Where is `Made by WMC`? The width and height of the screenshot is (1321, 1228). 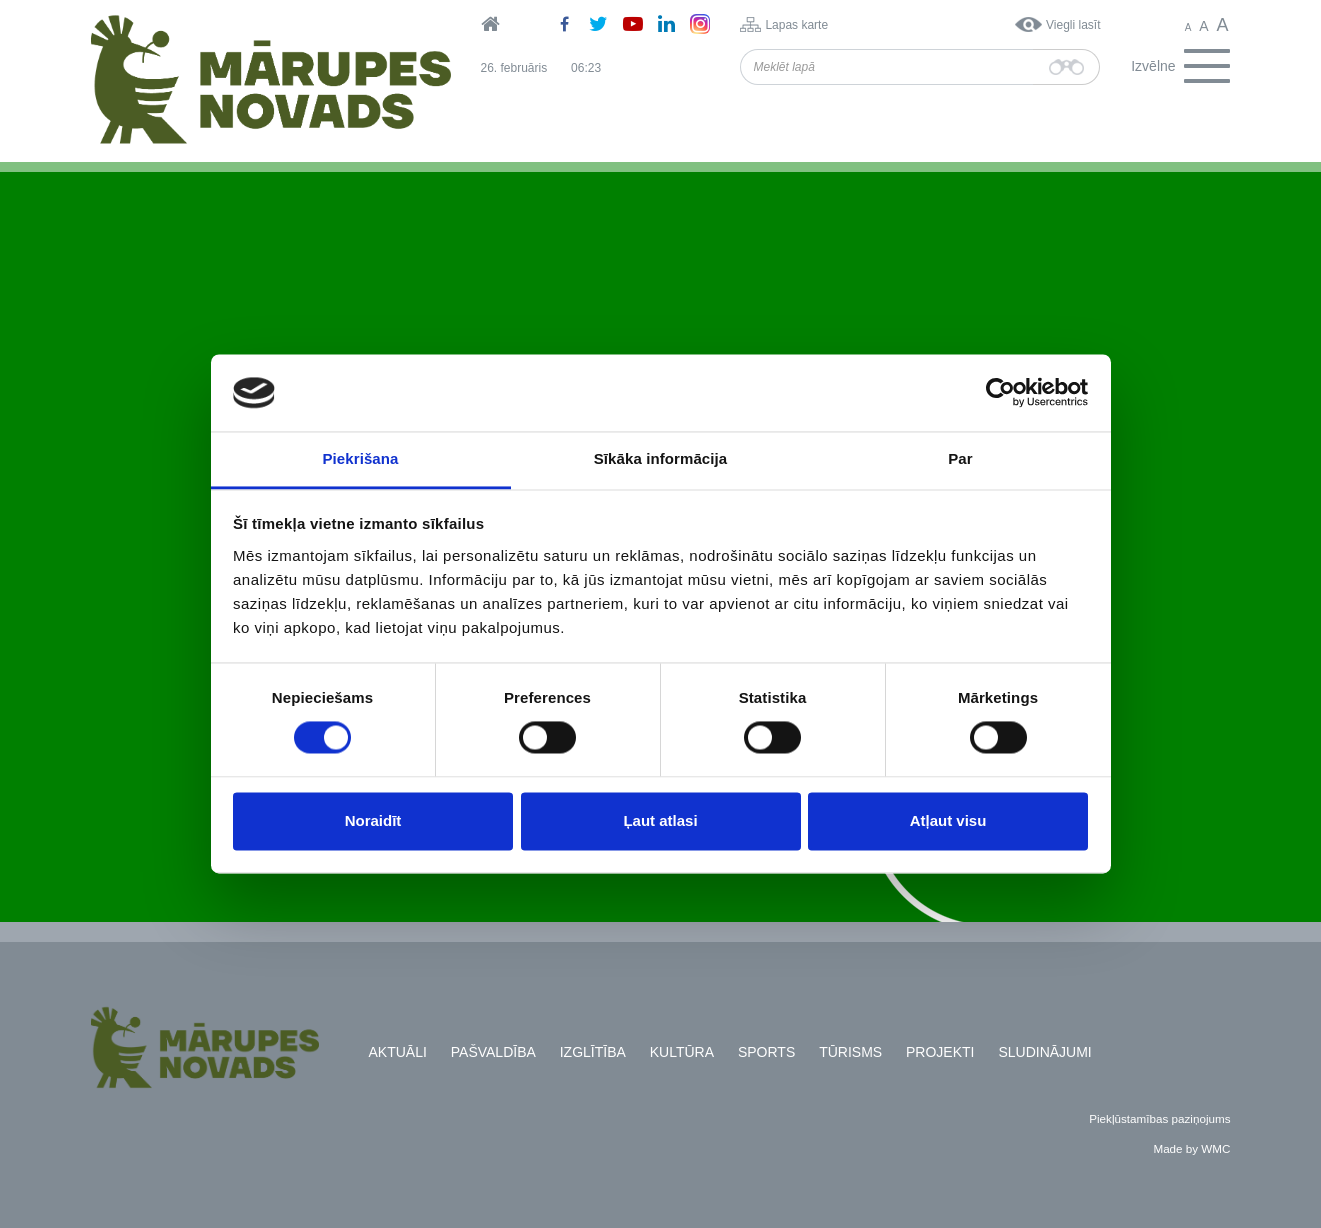
Made by WMC is located at coordinates (1191, 1148).